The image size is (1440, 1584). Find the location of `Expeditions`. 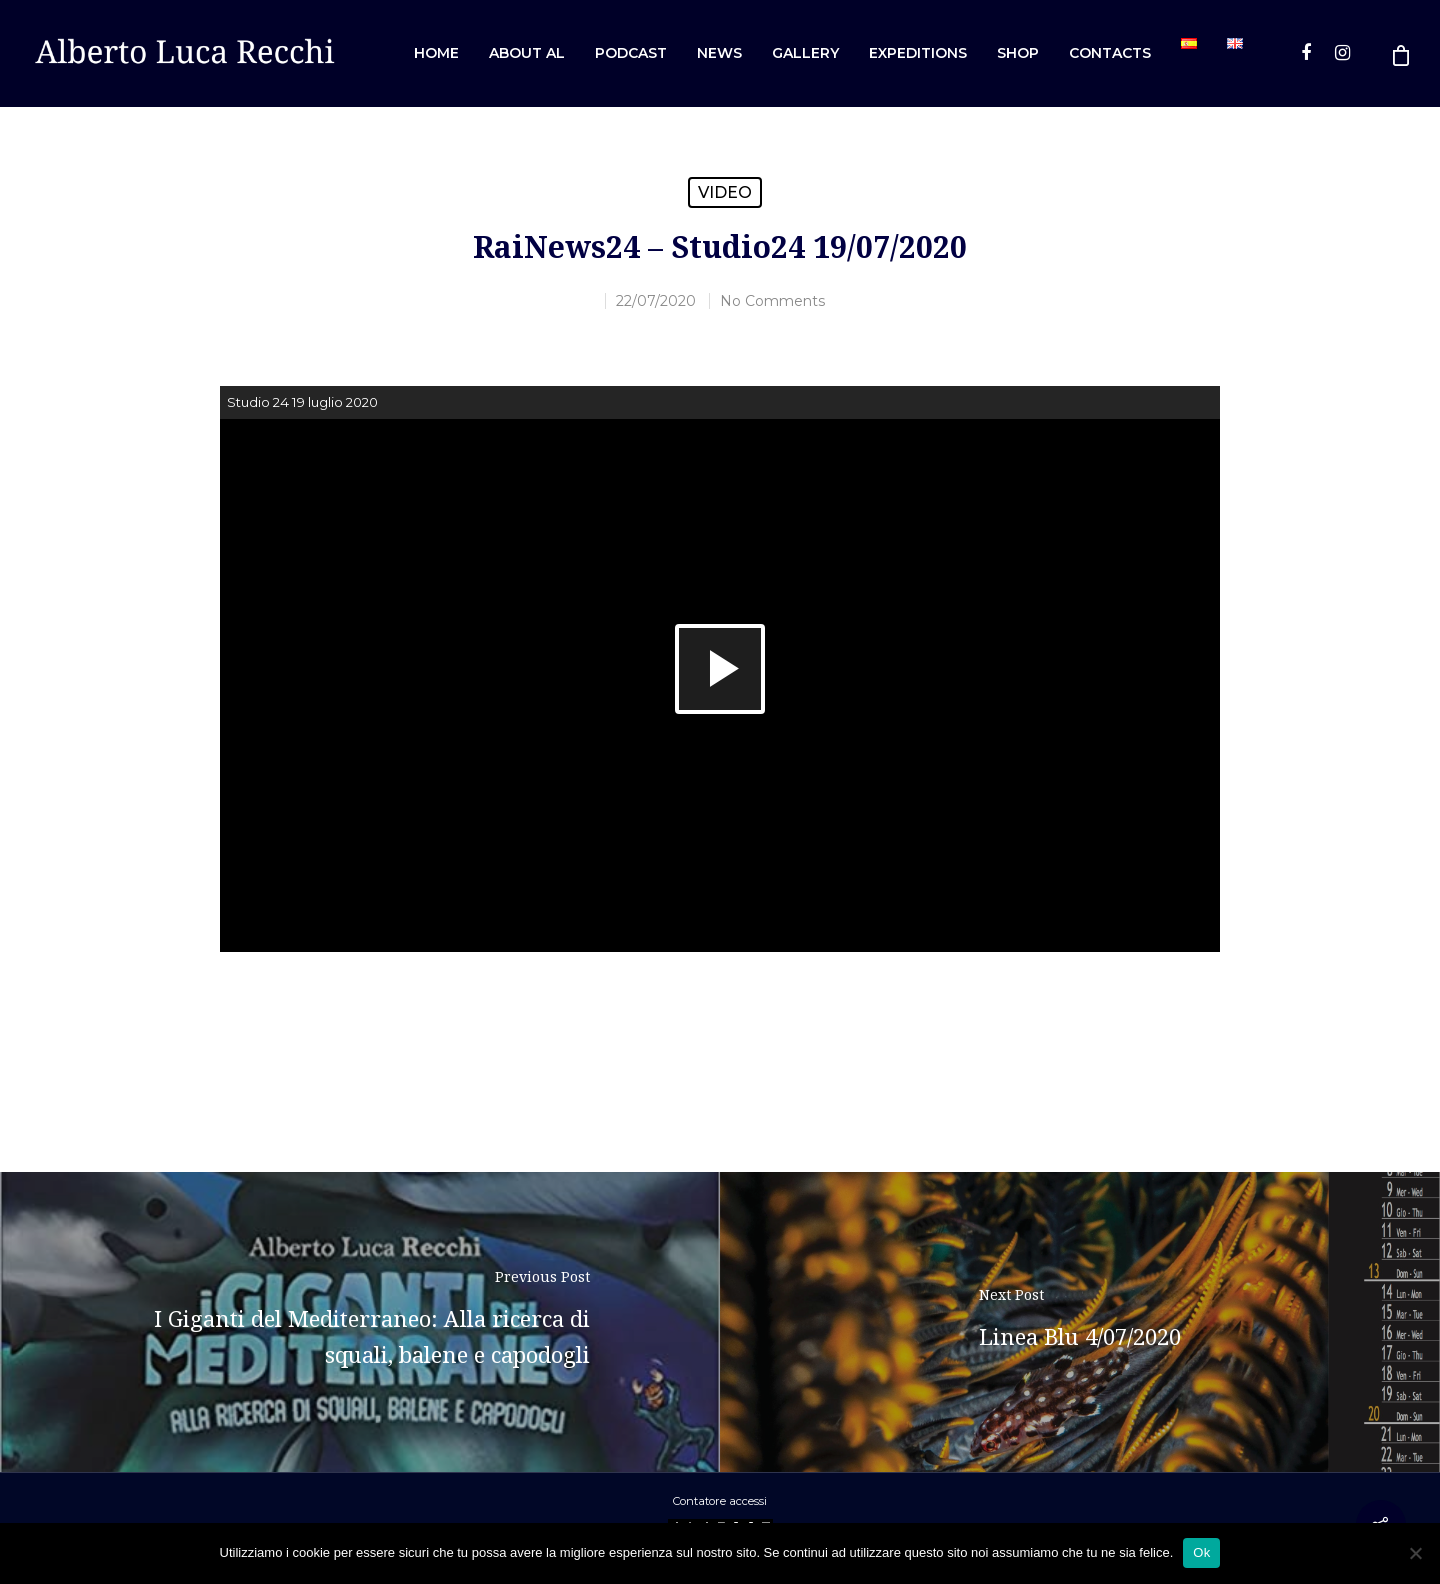

Expeditions is located at coordinates (918, 53).